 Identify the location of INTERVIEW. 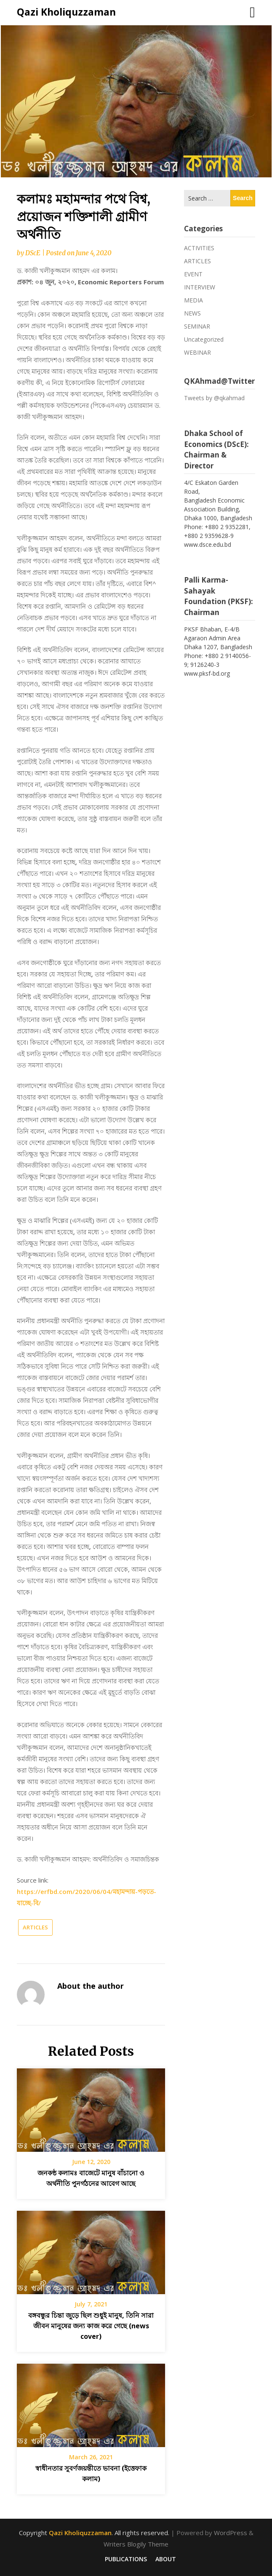
(199, 287).